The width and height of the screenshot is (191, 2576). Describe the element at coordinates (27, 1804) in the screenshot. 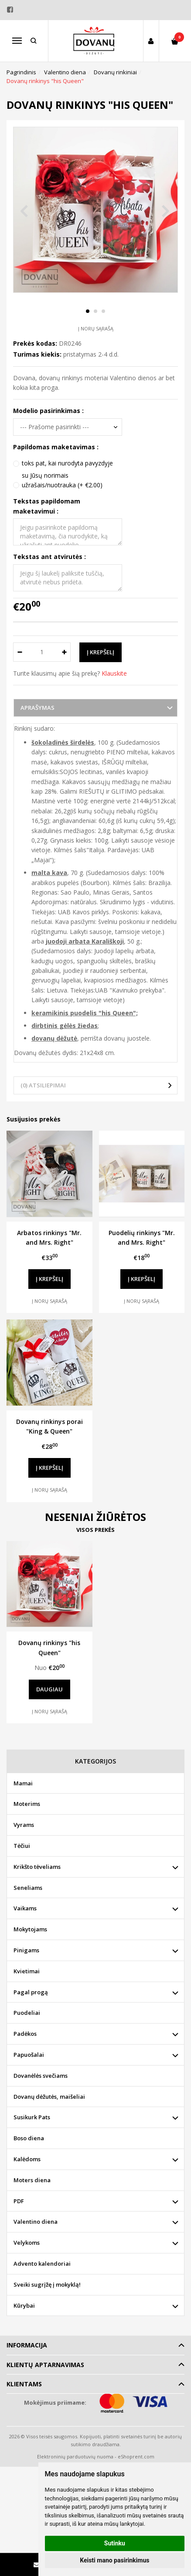

I see `Moterims` at that location.